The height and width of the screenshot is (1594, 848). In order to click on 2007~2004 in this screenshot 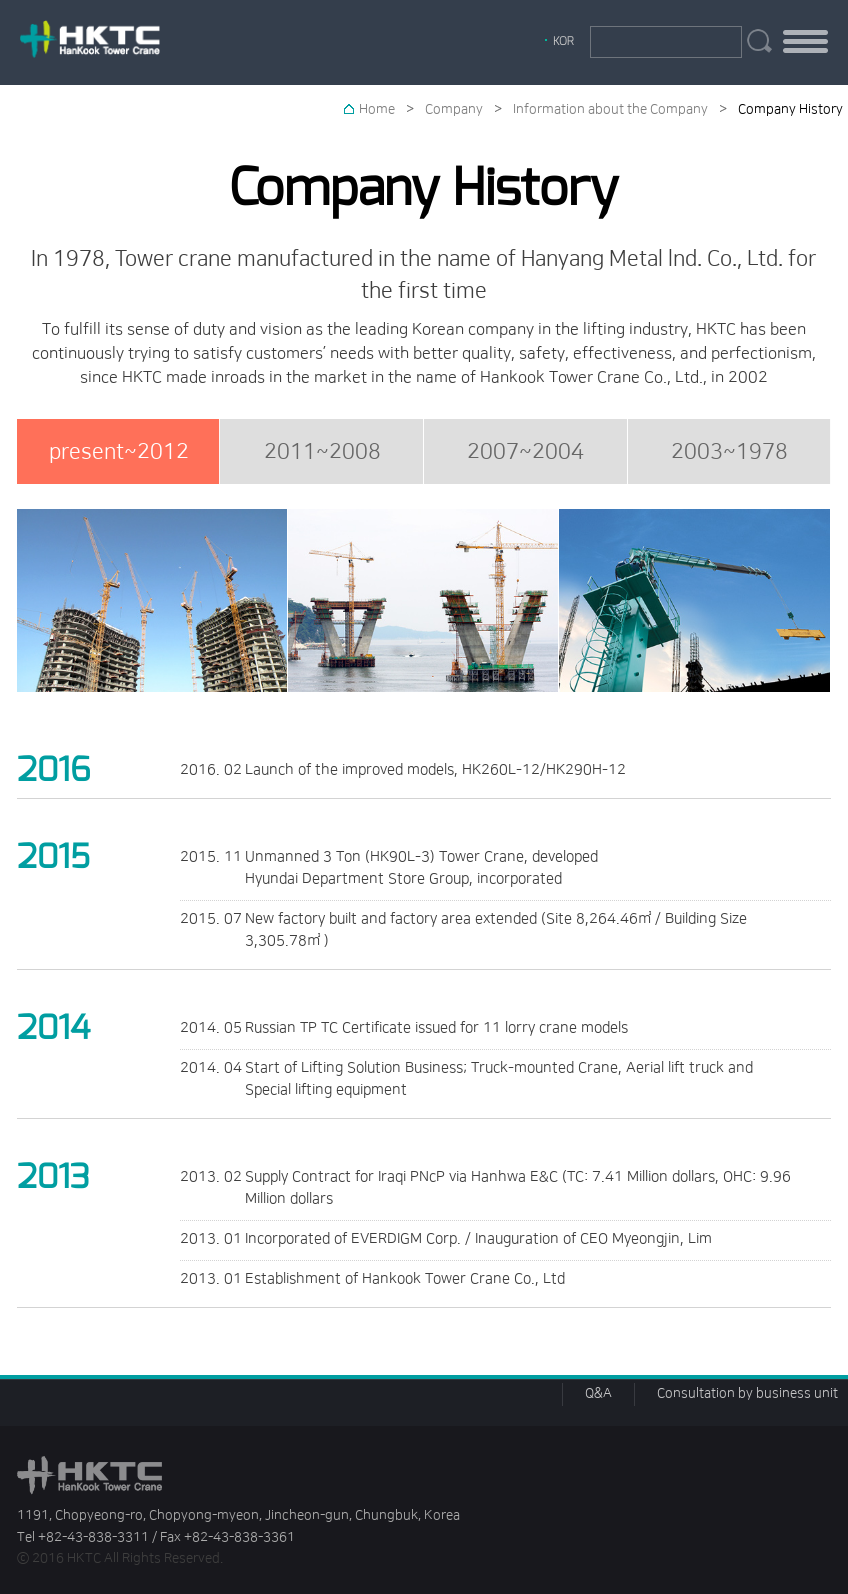, I will do `click(525, 451)`.